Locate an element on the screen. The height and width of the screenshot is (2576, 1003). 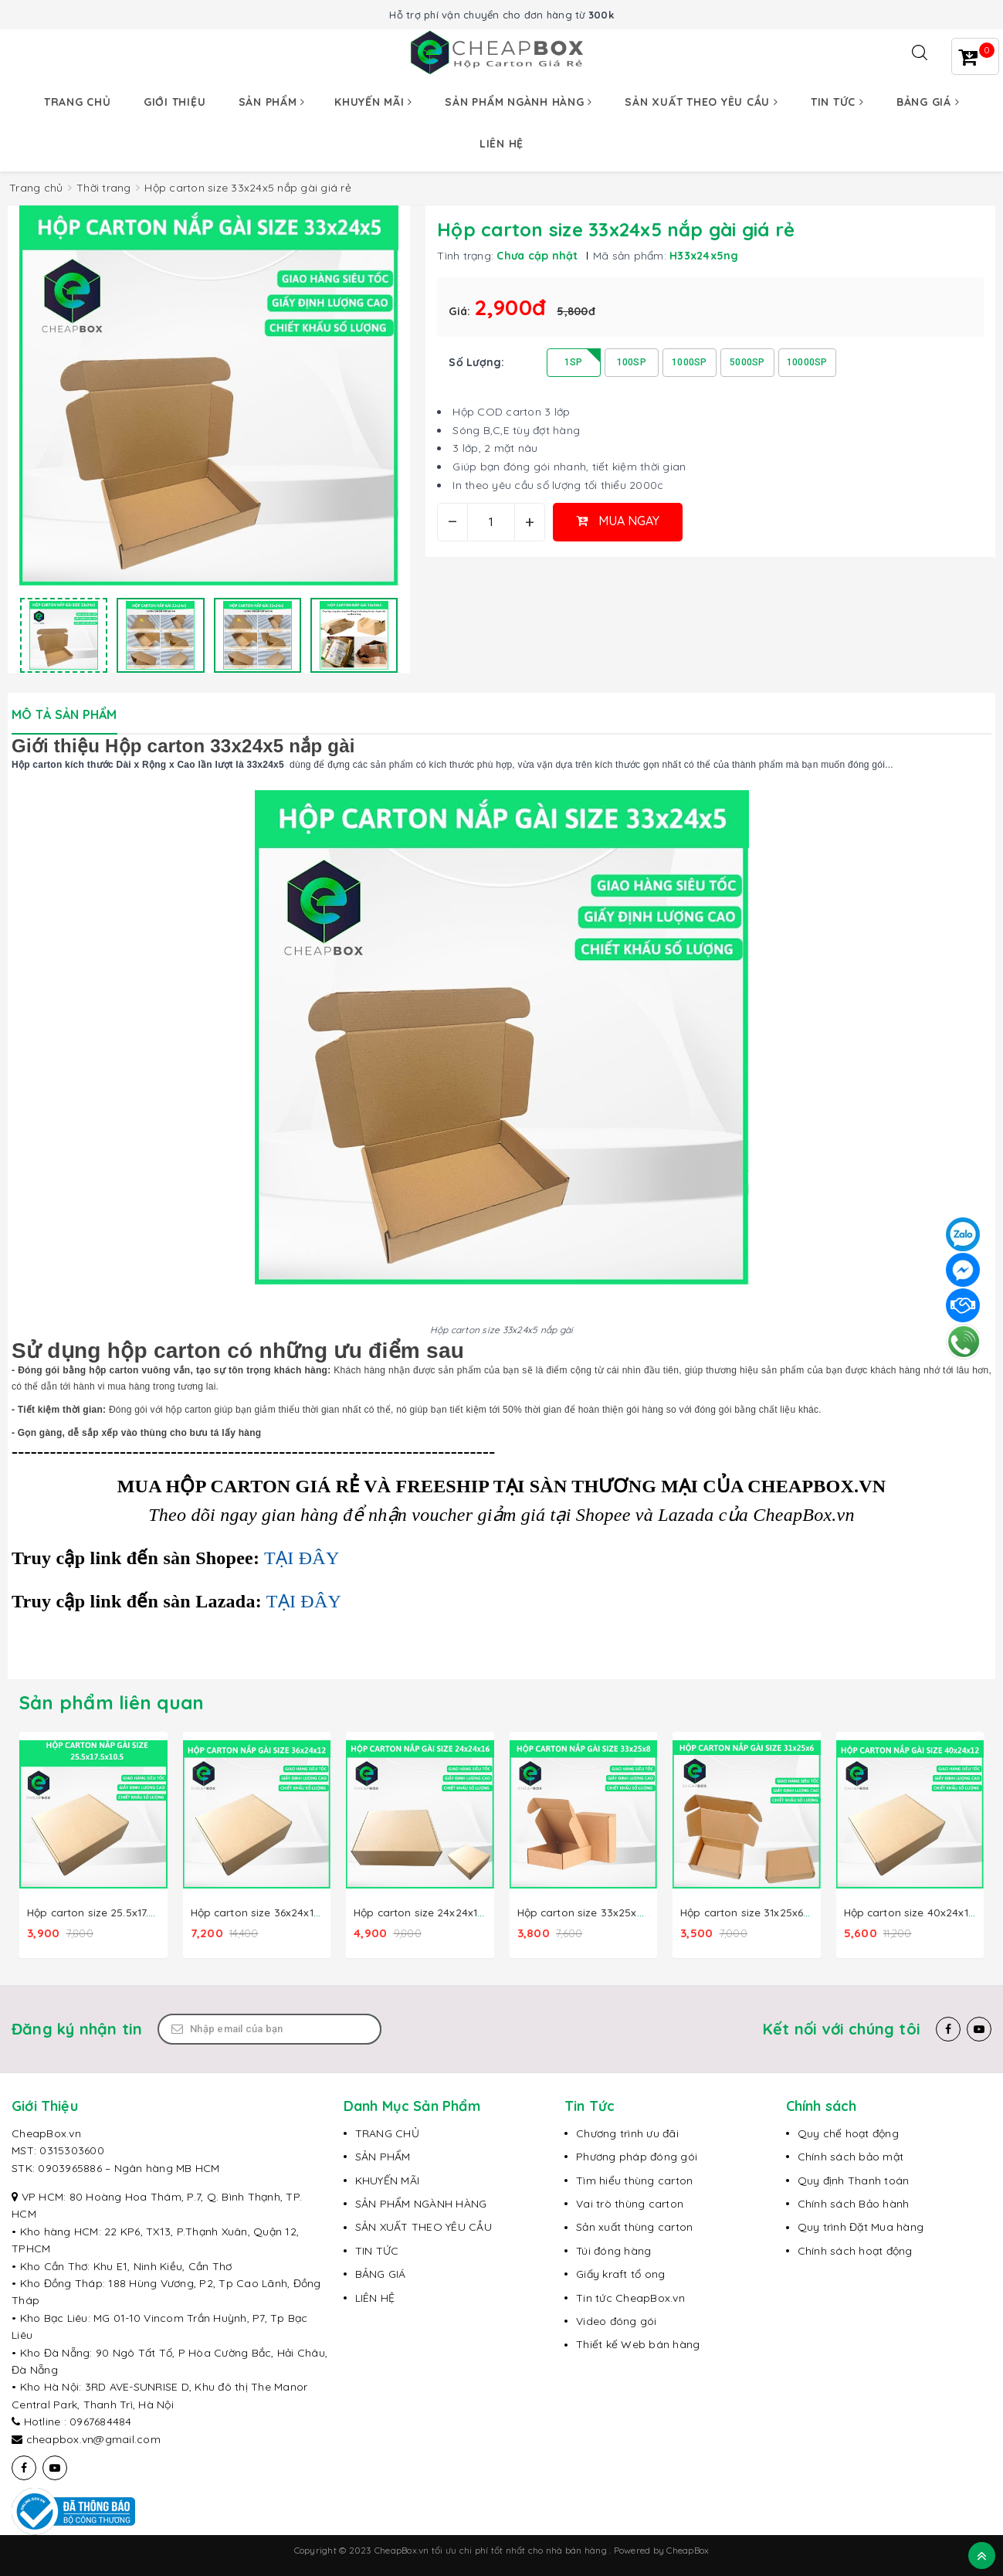
[Youtube] is located at coordinates (979, 2027).